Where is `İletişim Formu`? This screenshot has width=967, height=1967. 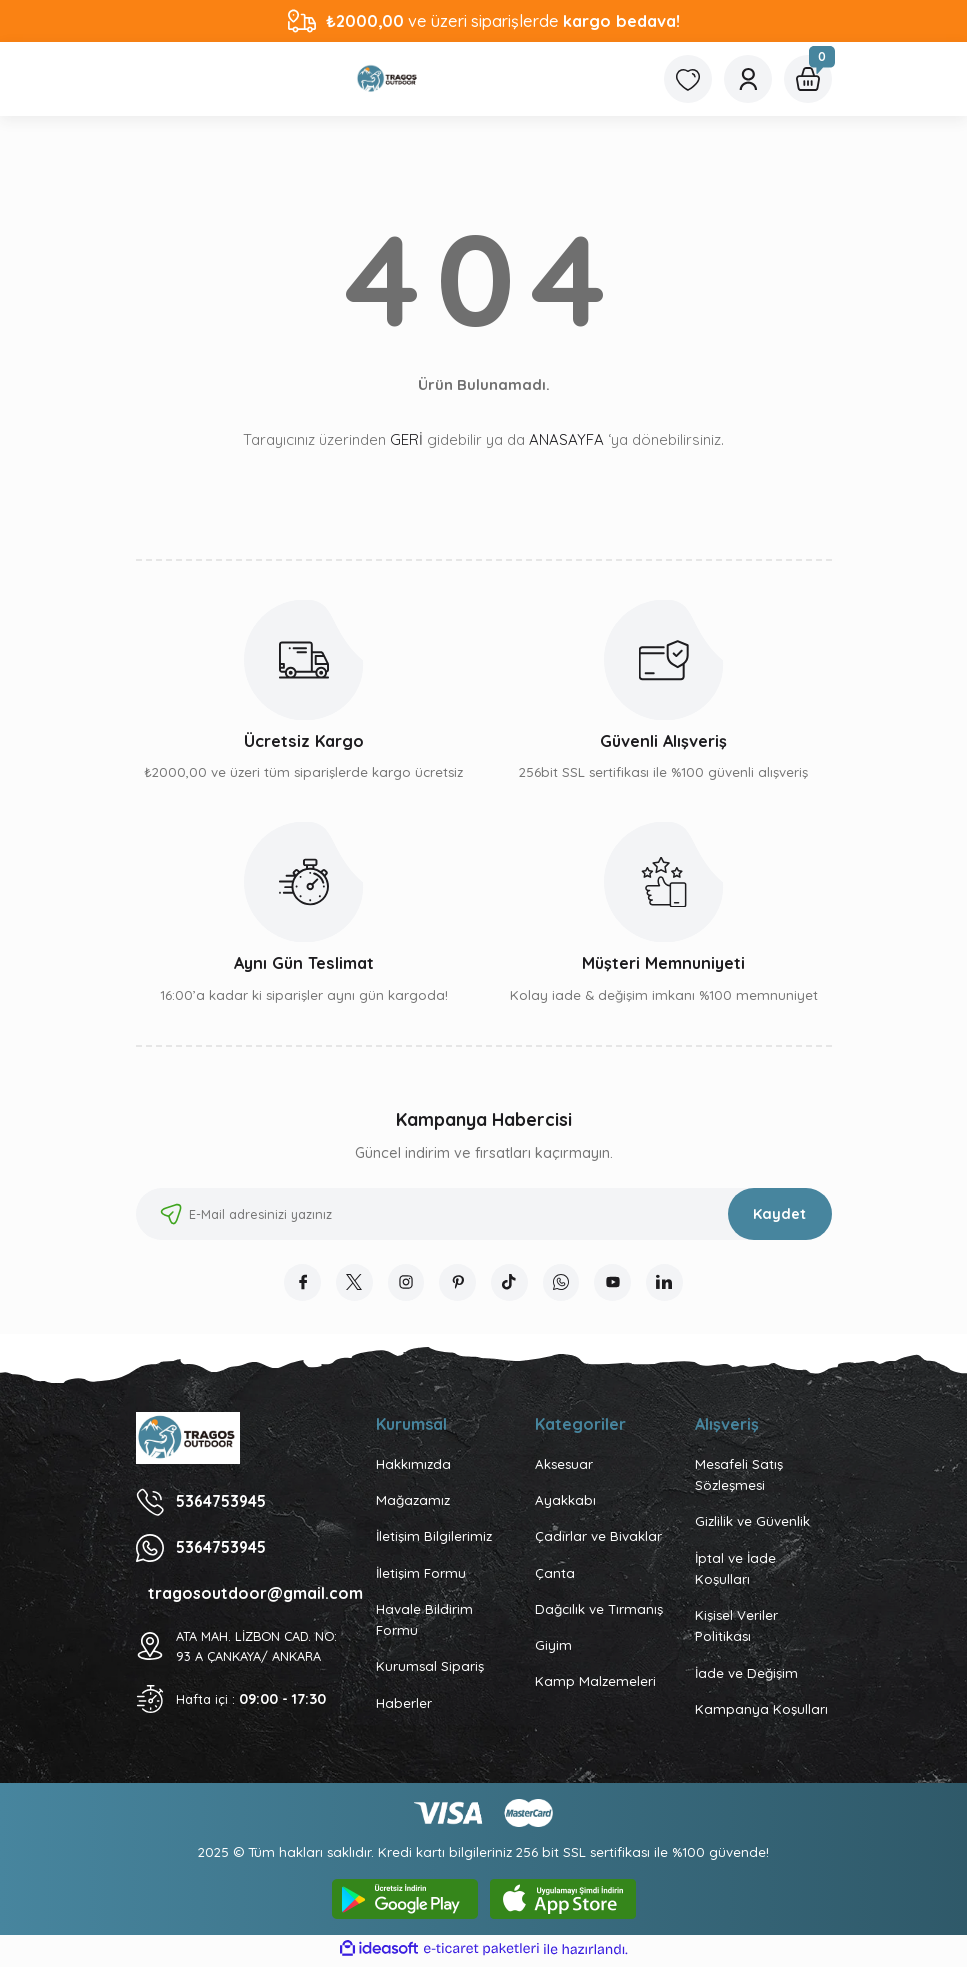
İletişim Formu is located at coordinates (421, 1576).